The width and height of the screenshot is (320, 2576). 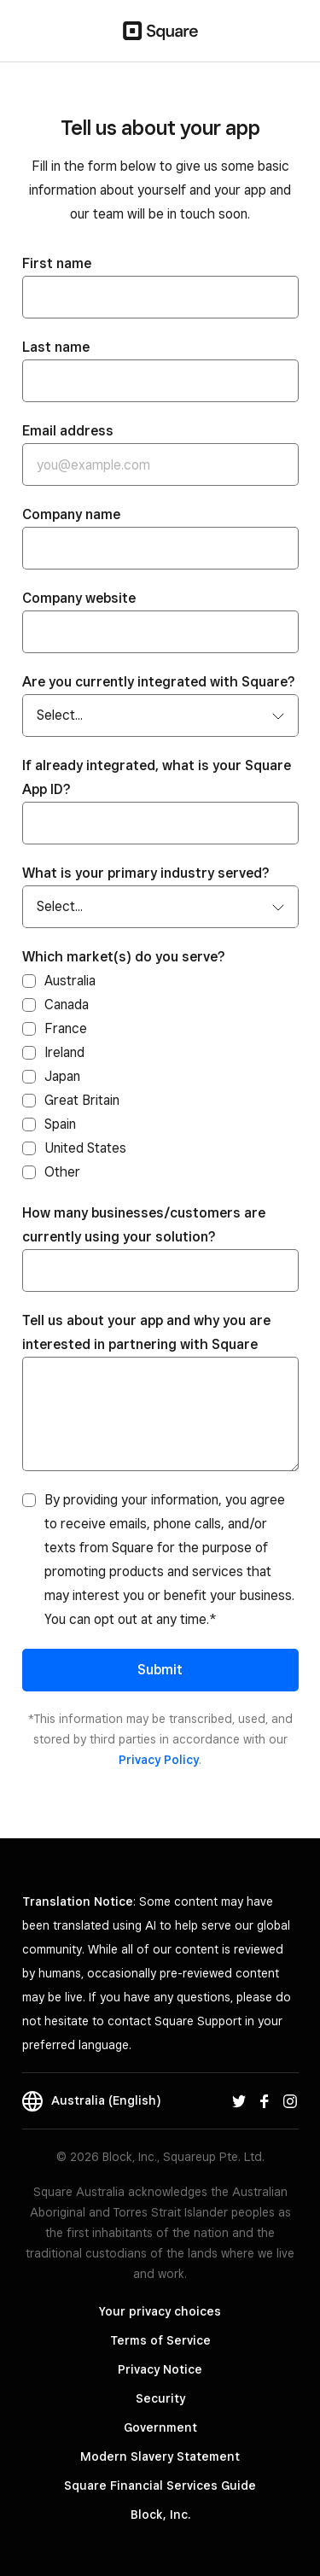 I want to click on Square Financial Services Guide, so click(x=160, y=2485).